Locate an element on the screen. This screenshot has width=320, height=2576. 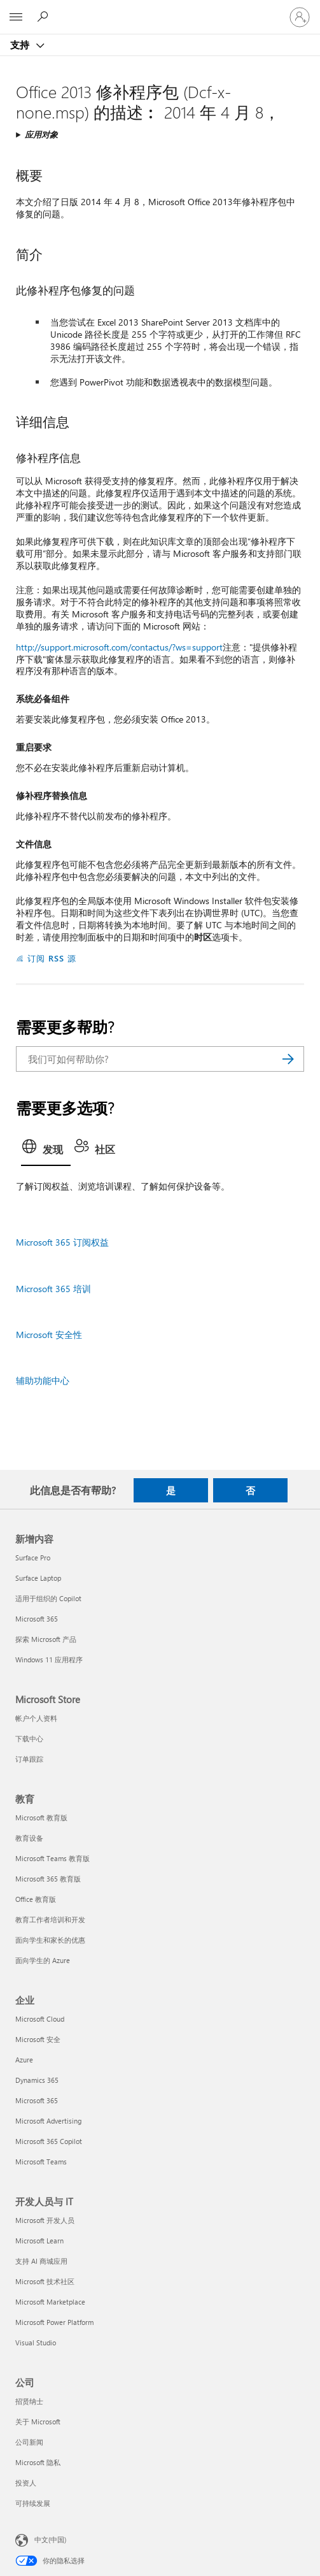
[tab] is located at coordinates (46, 1150).